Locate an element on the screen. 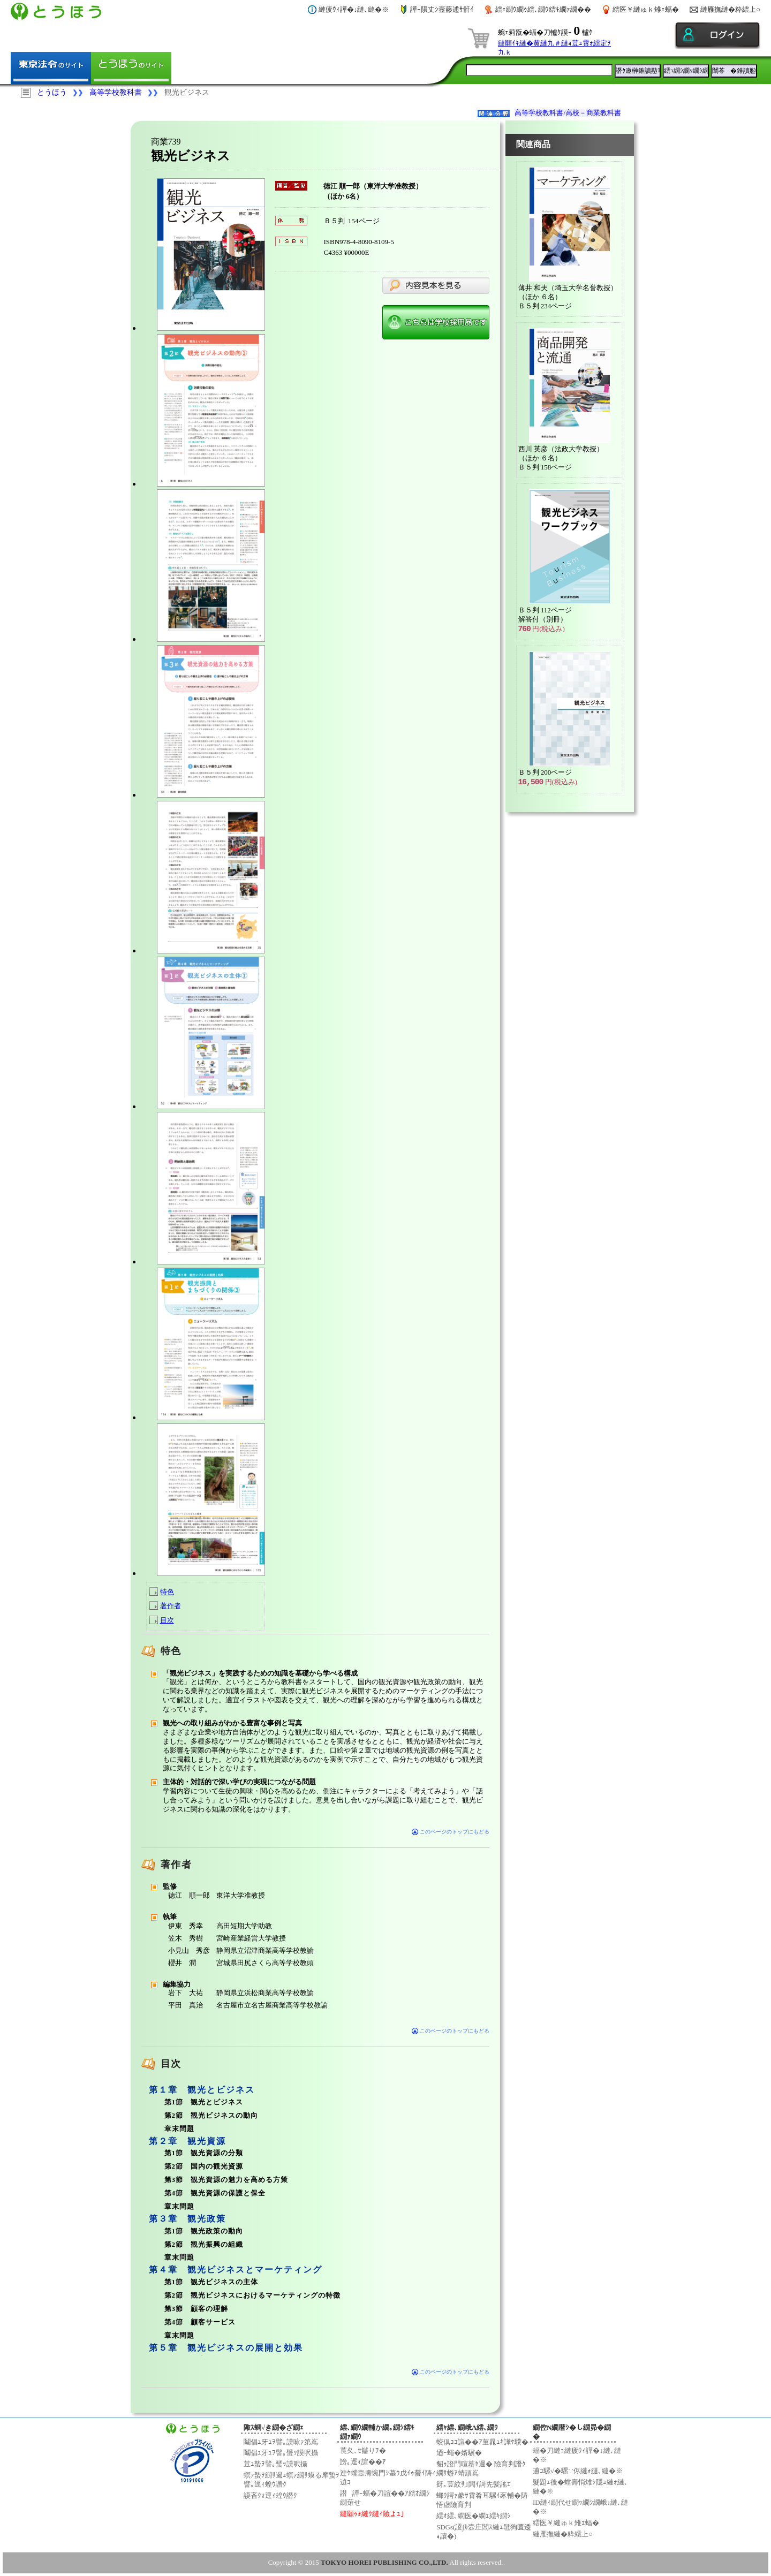 This screenshot has height=2576, width=771. 高等学校教科書/高校－商業教科書 is located at coordinates (568, 113).